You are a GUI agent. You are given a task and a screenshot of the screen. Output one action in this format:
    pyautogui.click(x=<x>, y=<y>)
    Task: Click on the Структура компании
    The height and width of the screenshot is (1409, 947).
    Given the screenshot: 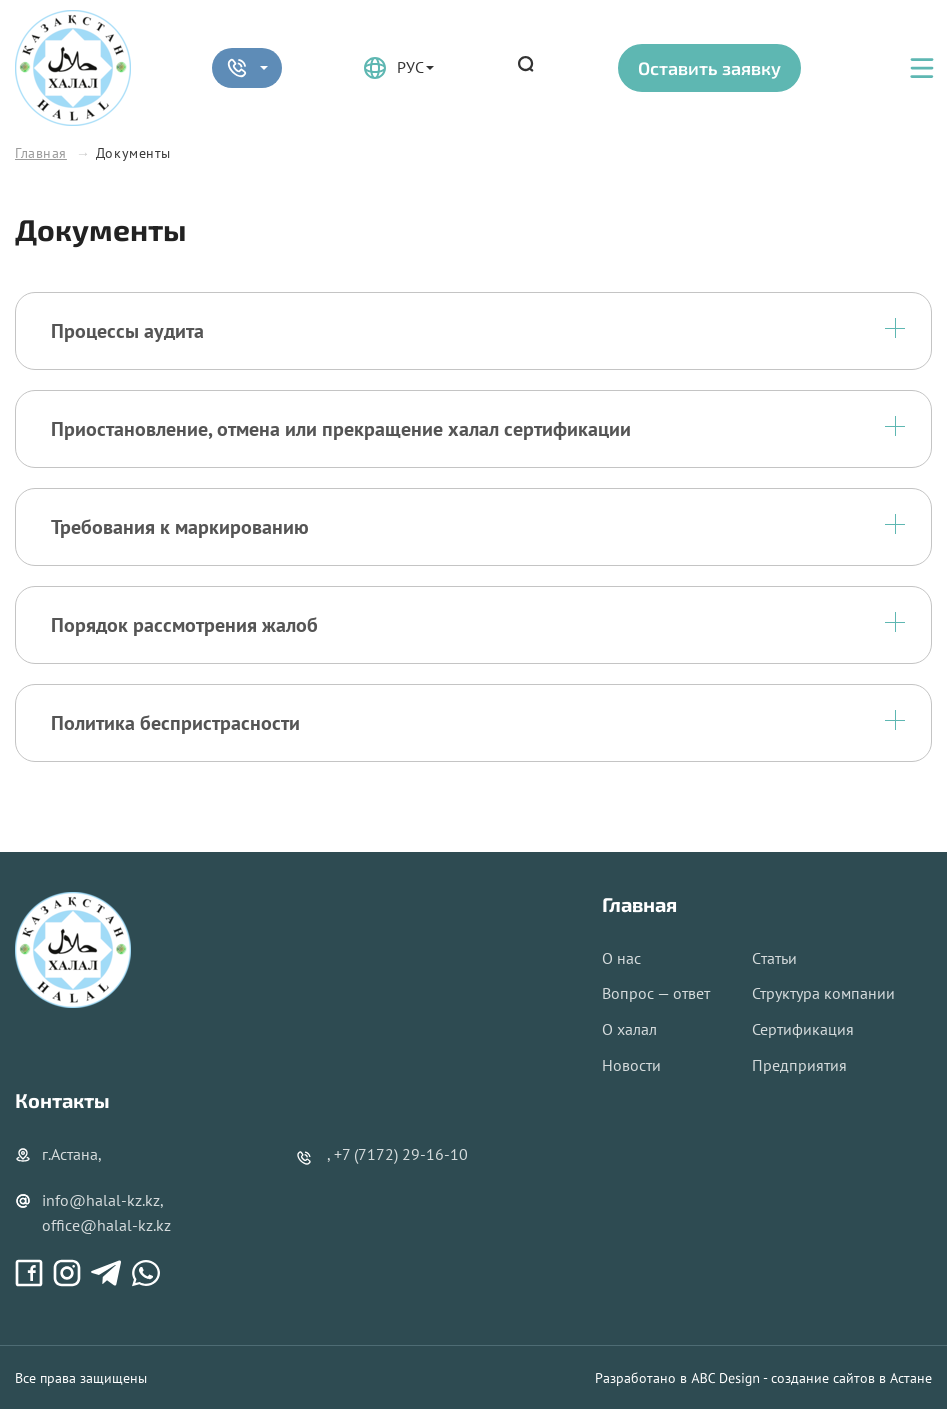 What is the action you would take?
    pyautogui.click(x=823, y=993)
    